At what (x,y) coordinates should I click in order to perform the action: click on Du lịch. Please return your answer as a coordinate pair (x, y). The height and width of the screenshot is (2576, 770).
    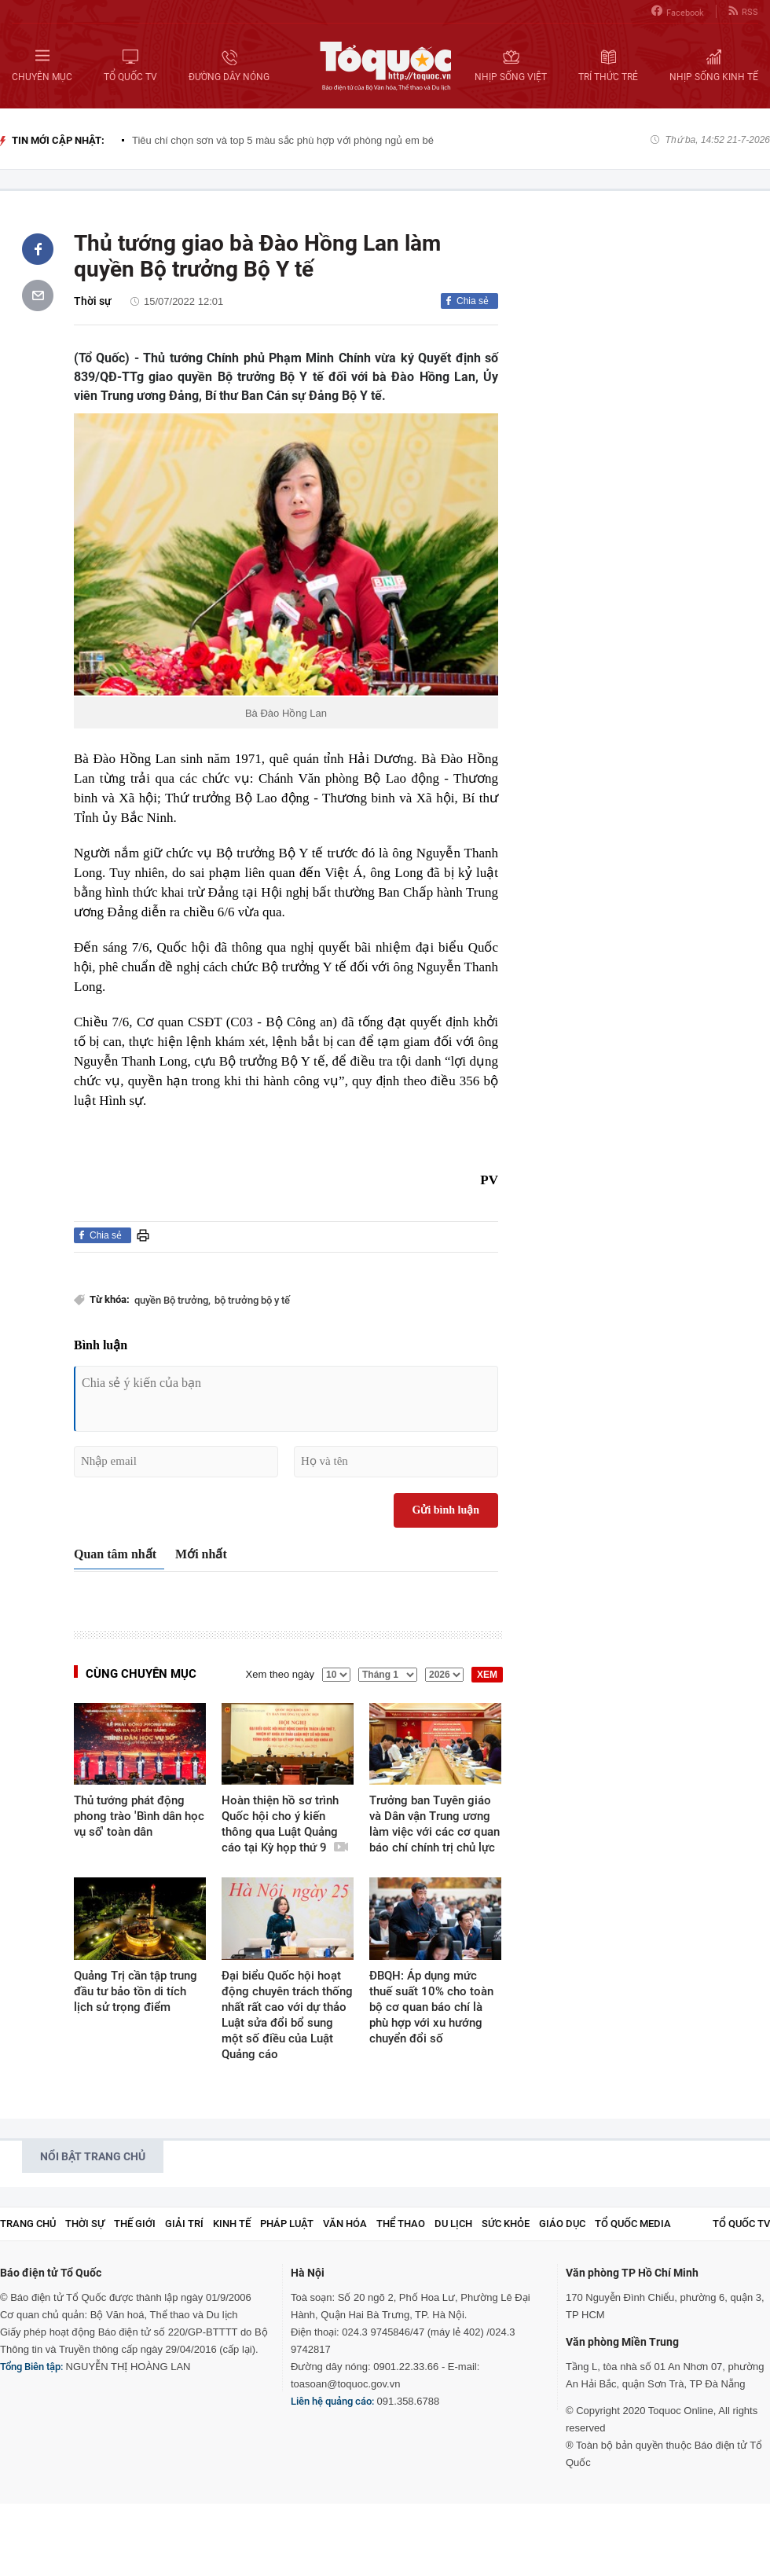
    Looking at the image, I should click on (453, 2223).